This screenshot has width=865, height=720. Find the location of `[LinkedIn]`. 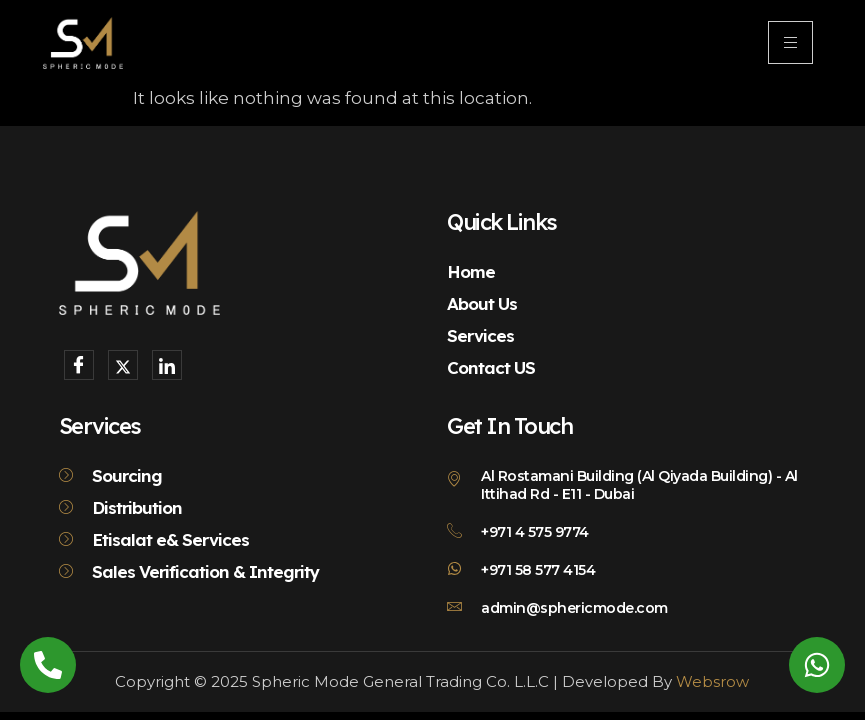

[LinkedIn] is located at coordinates (167, 365).